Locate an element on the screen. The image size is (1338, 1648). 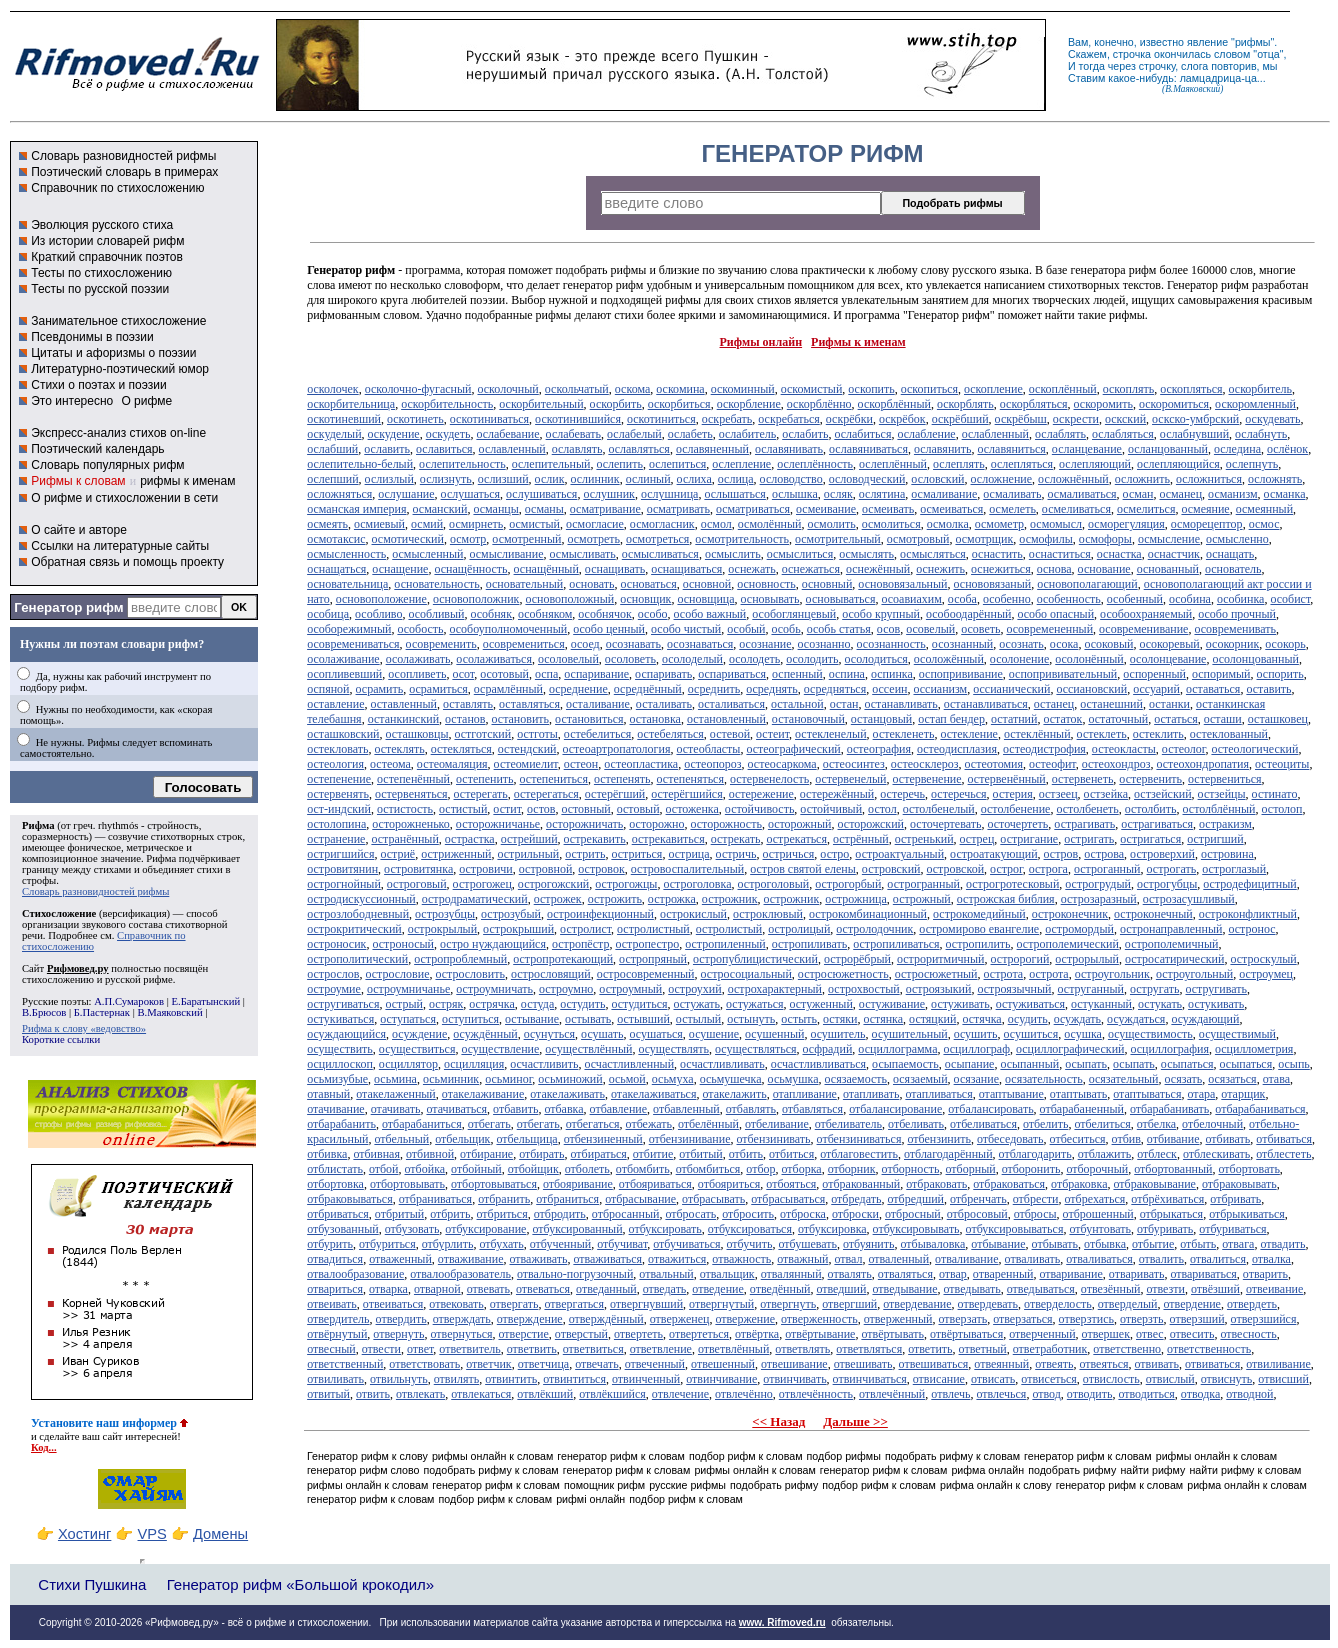
остеосинтез is located at coordinates (854, 764).